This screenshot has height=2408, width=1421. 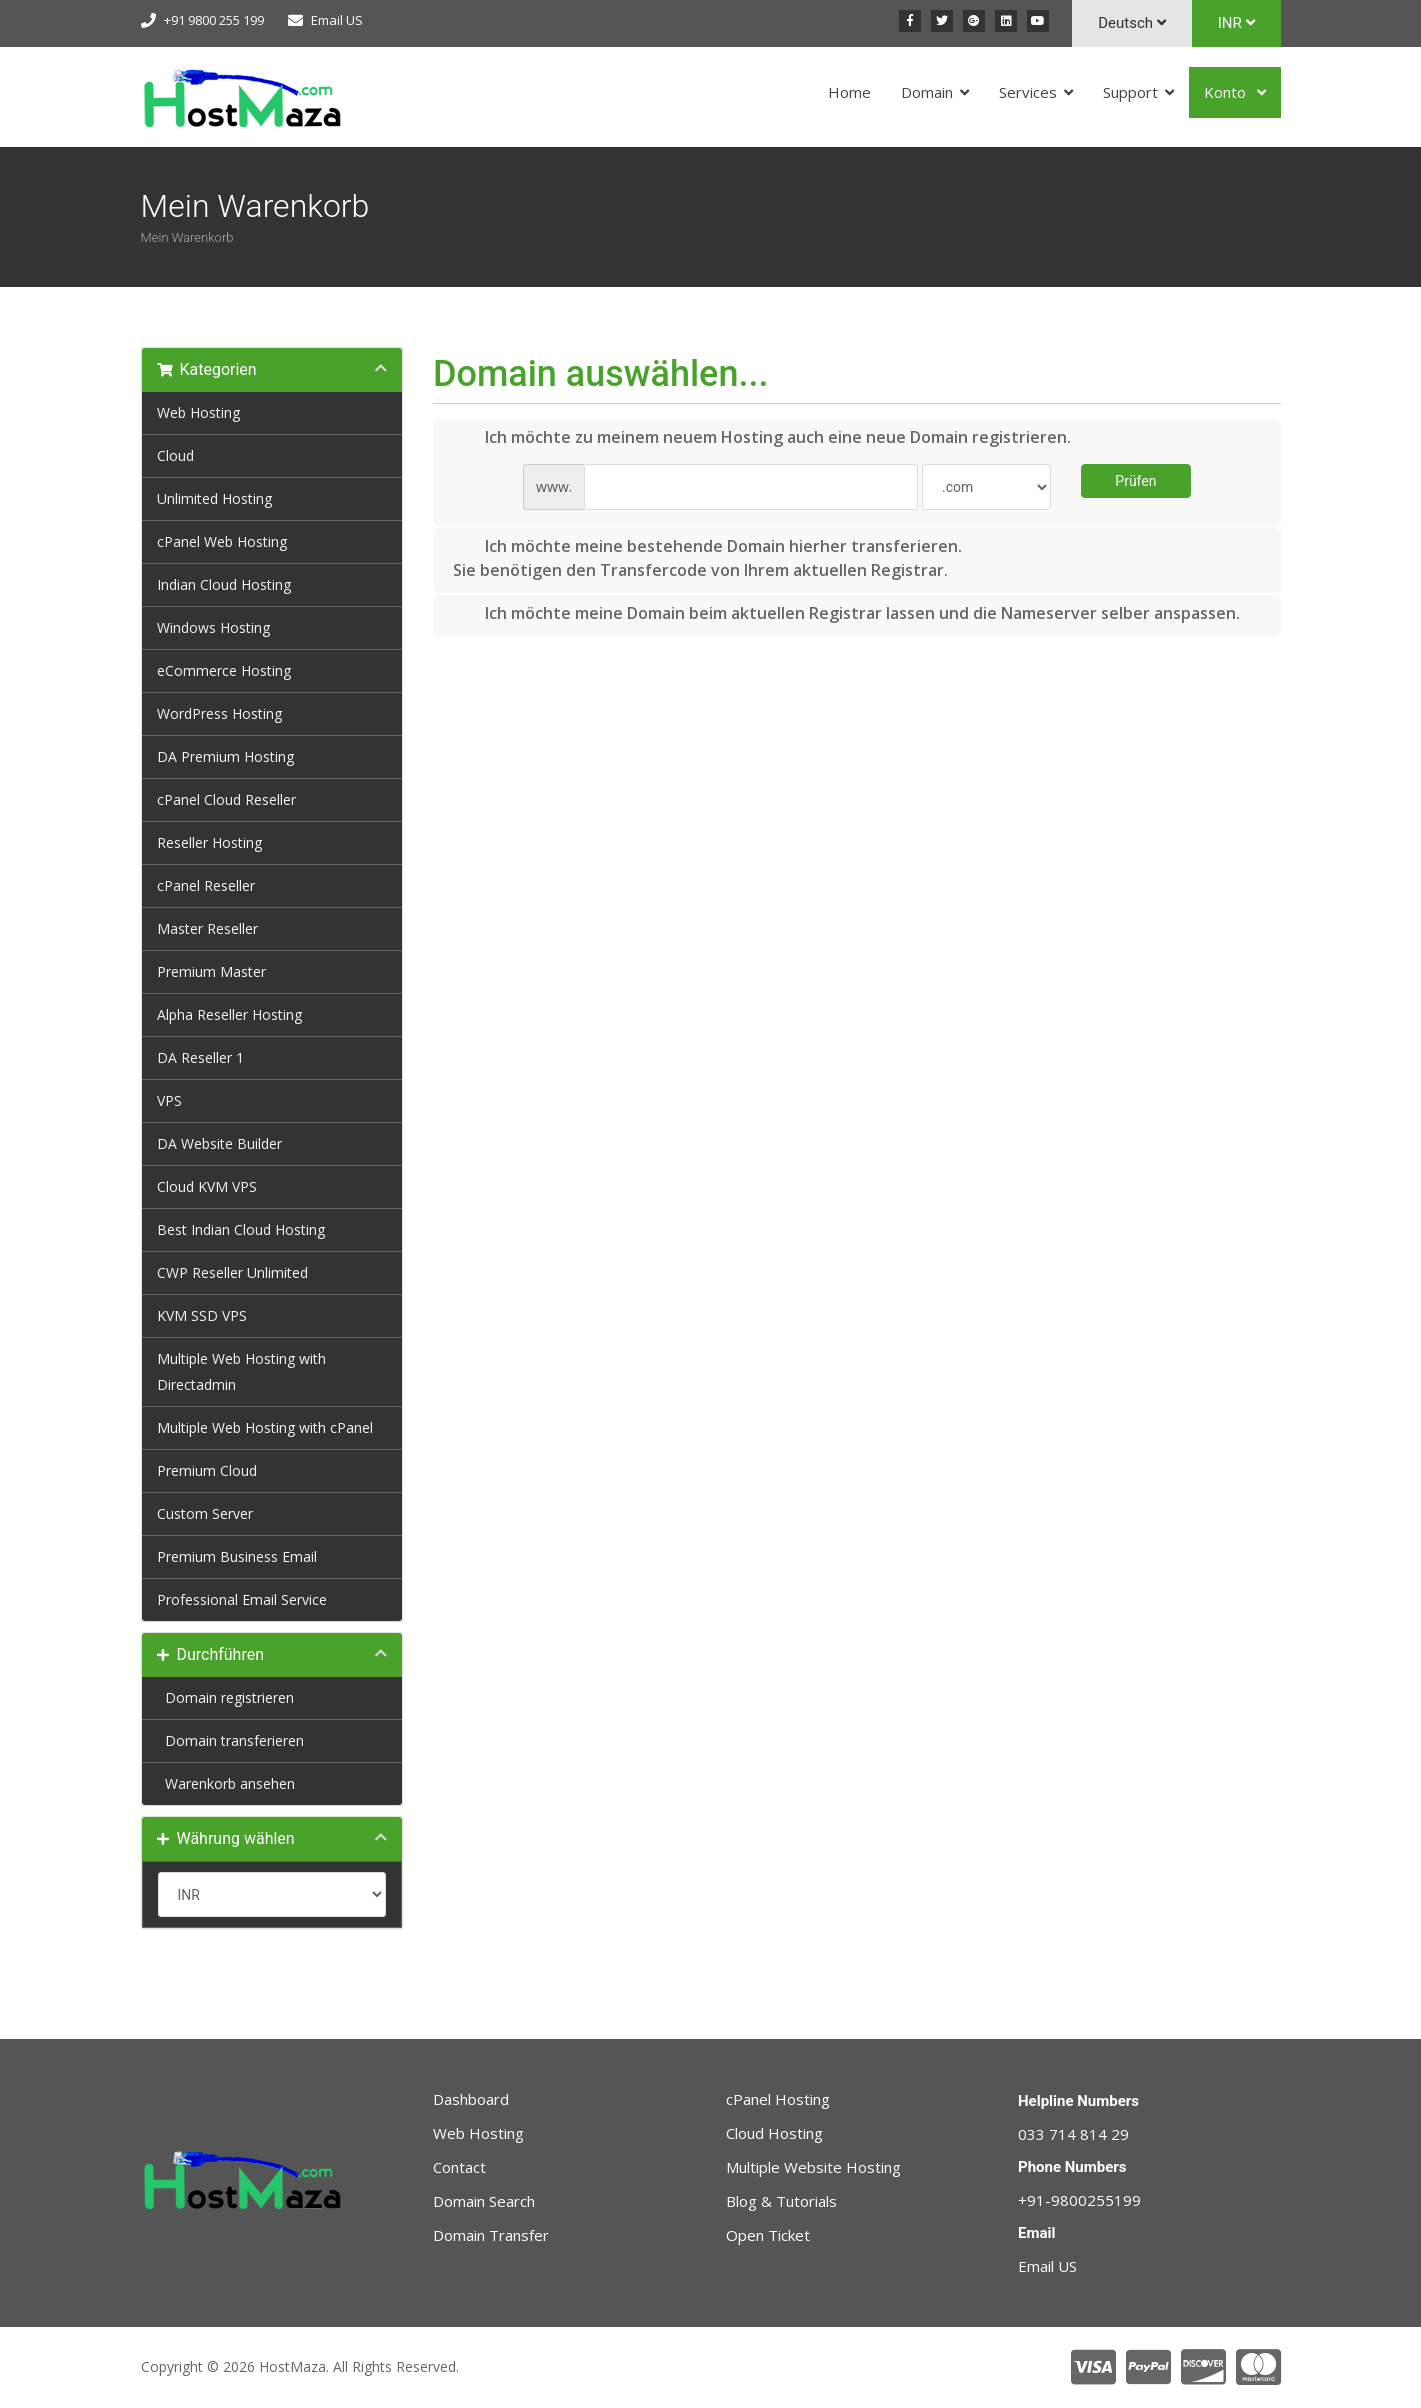 I want to click on cPanel Web Hosting, so click(x=222, y=541).